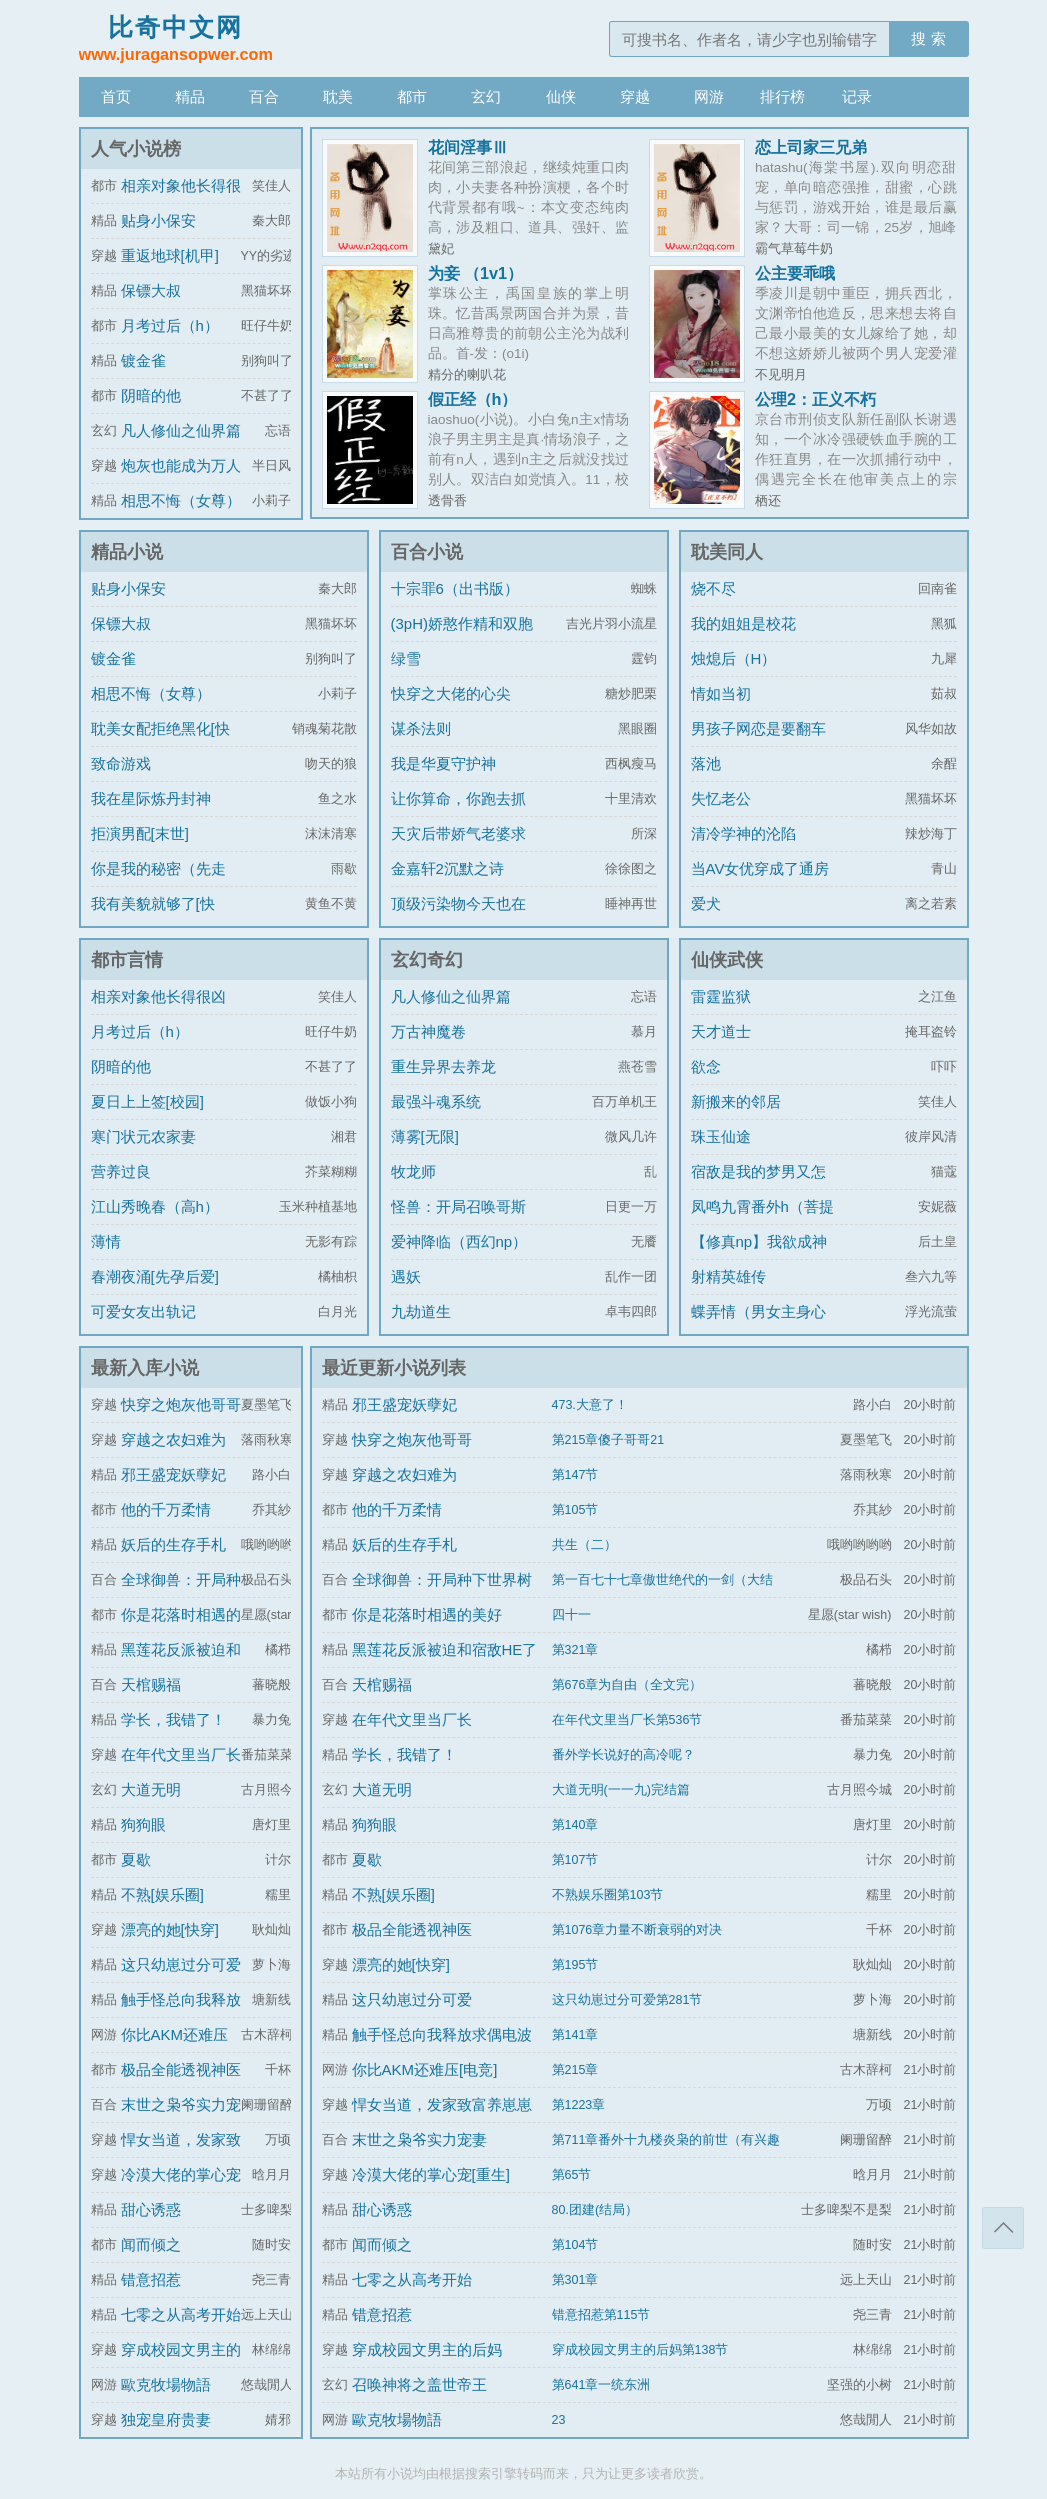 The width and height of the screenshot is (1047, 2499). I want to click on 召唤神将之盖世帝王, so click(419, 2384).